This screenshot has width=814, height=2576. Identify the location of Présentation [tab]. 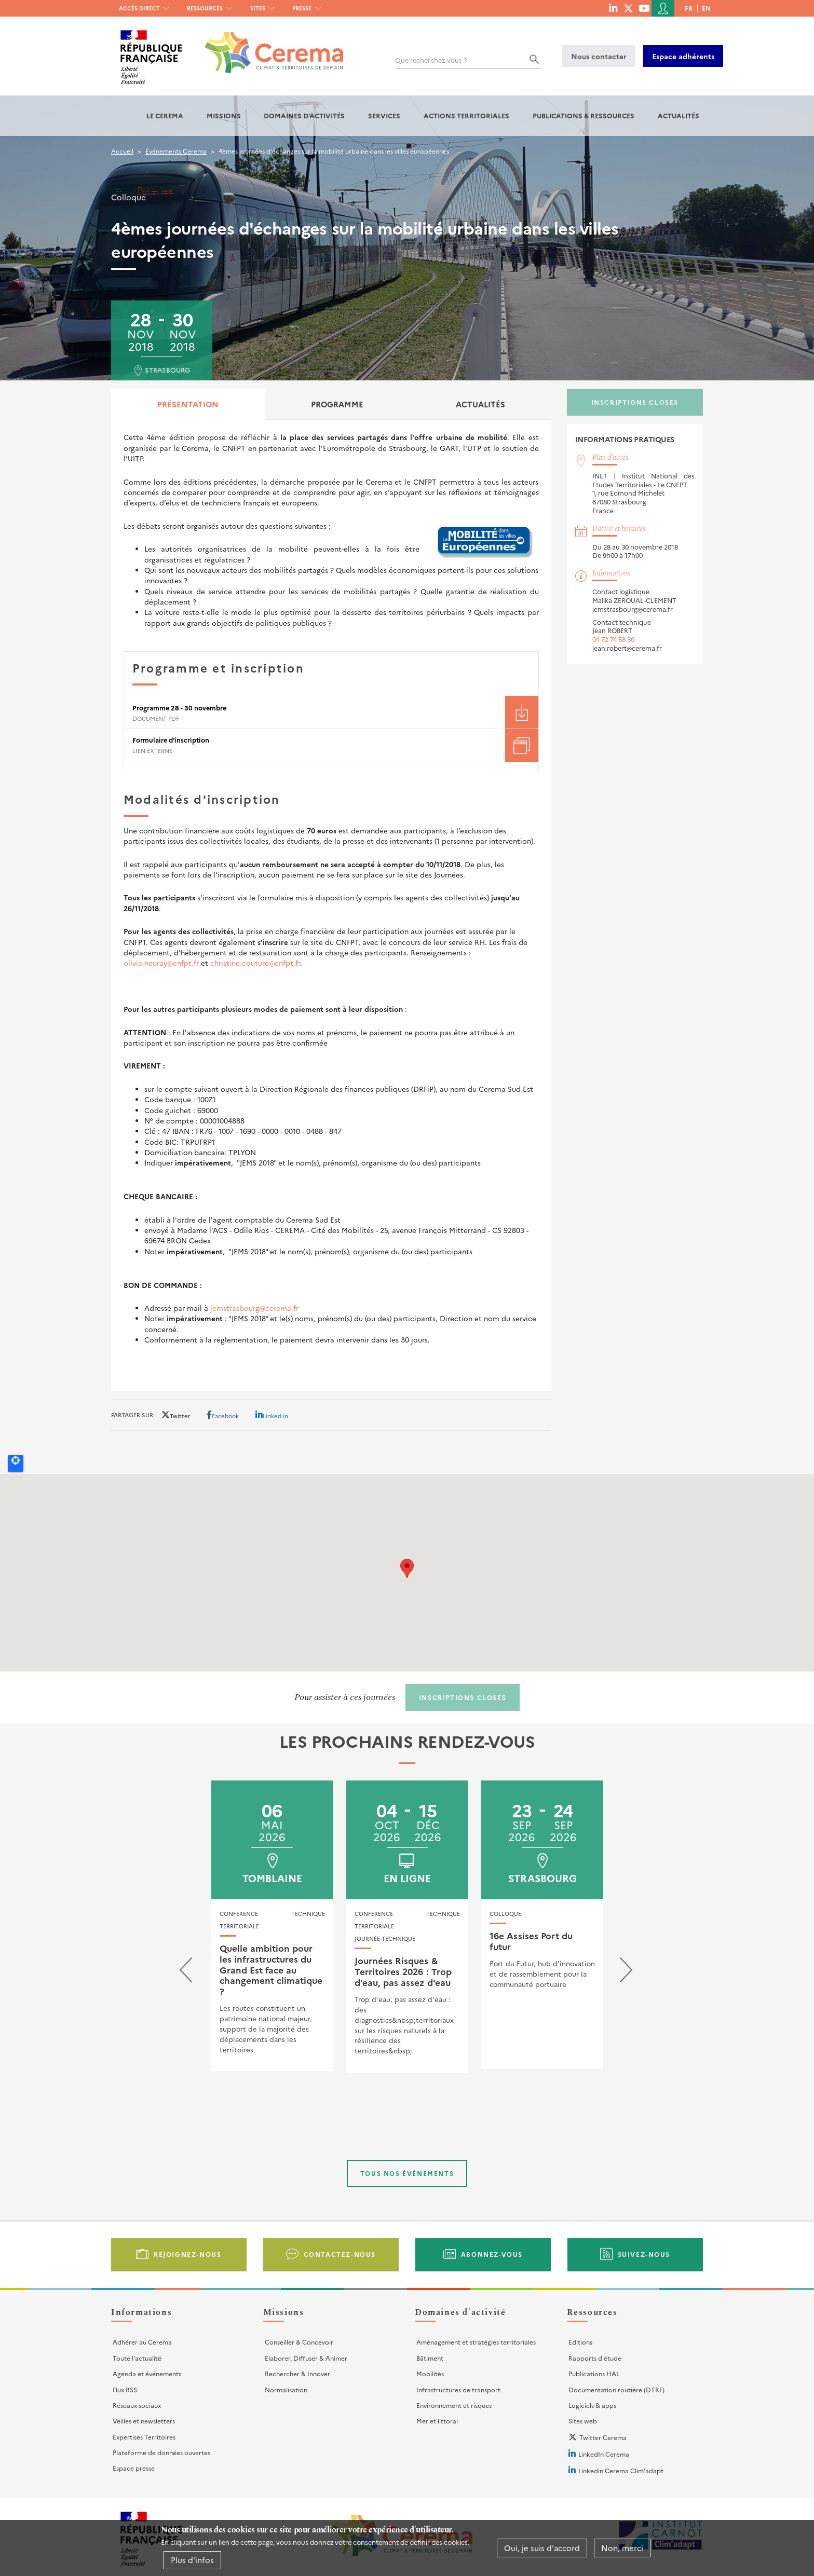
(188, 404).